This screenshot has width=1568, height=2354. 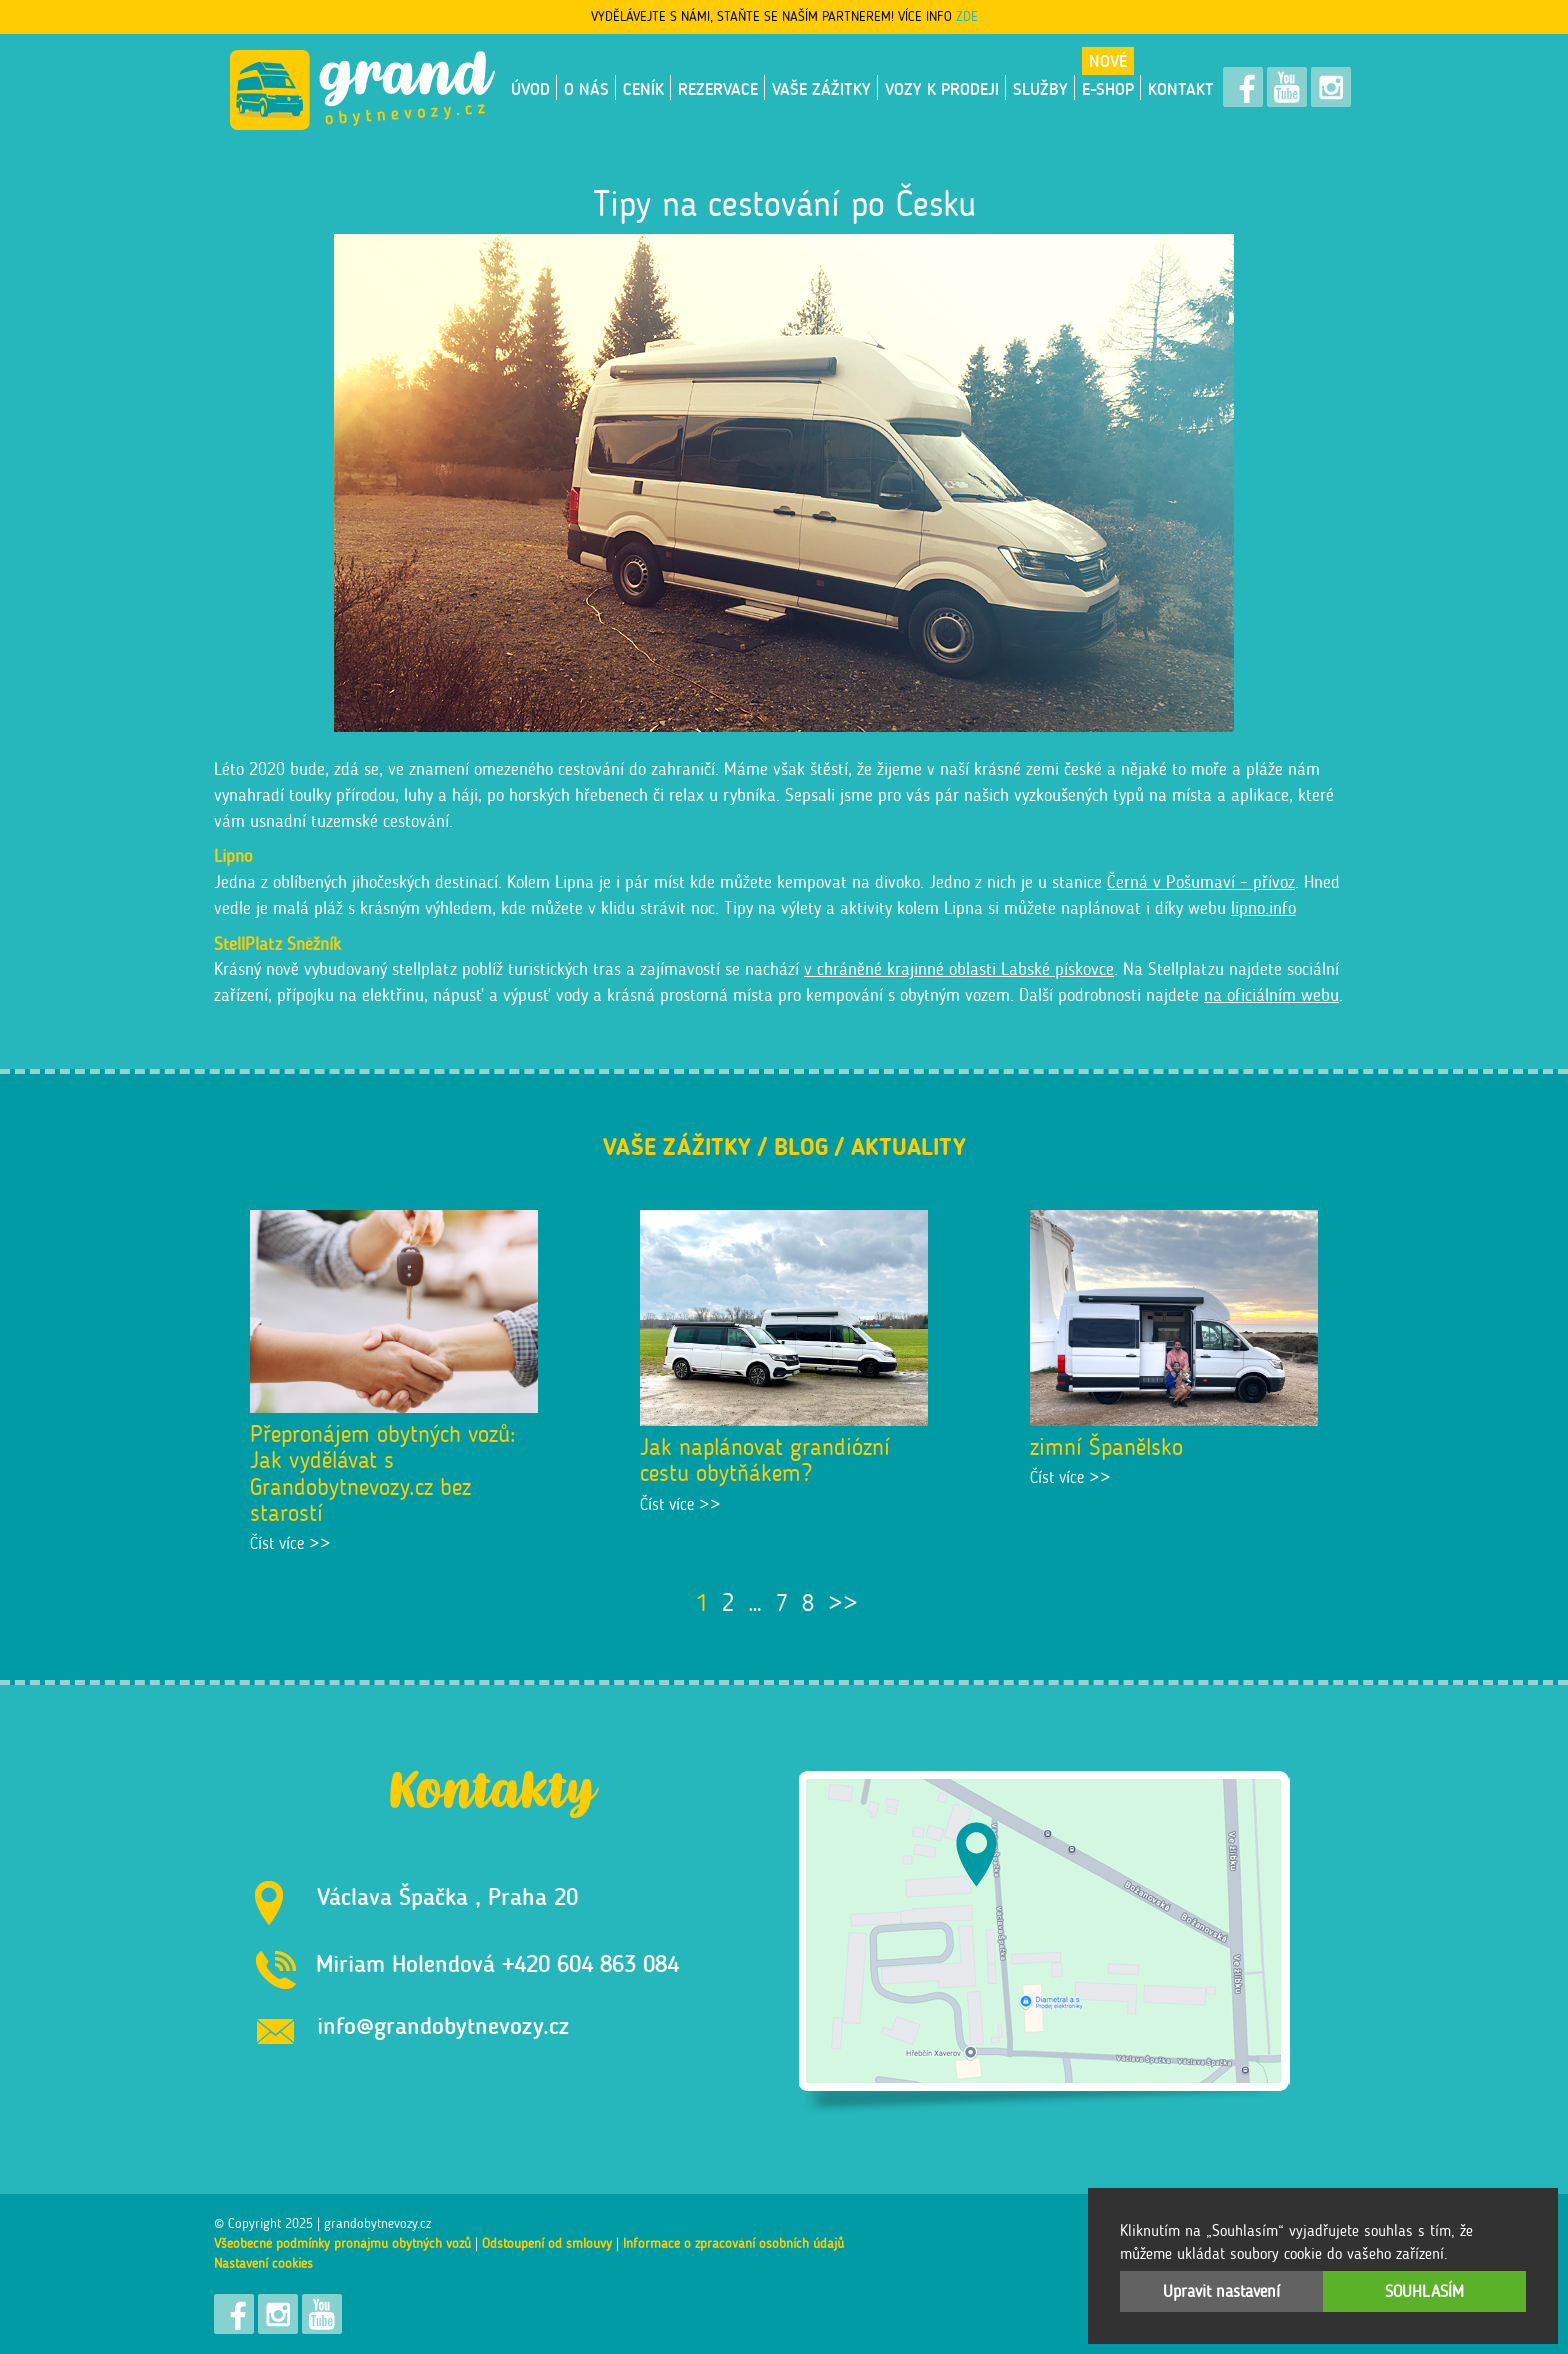 I want to click on na oficiálním webu, so click(x=1271, y=995).